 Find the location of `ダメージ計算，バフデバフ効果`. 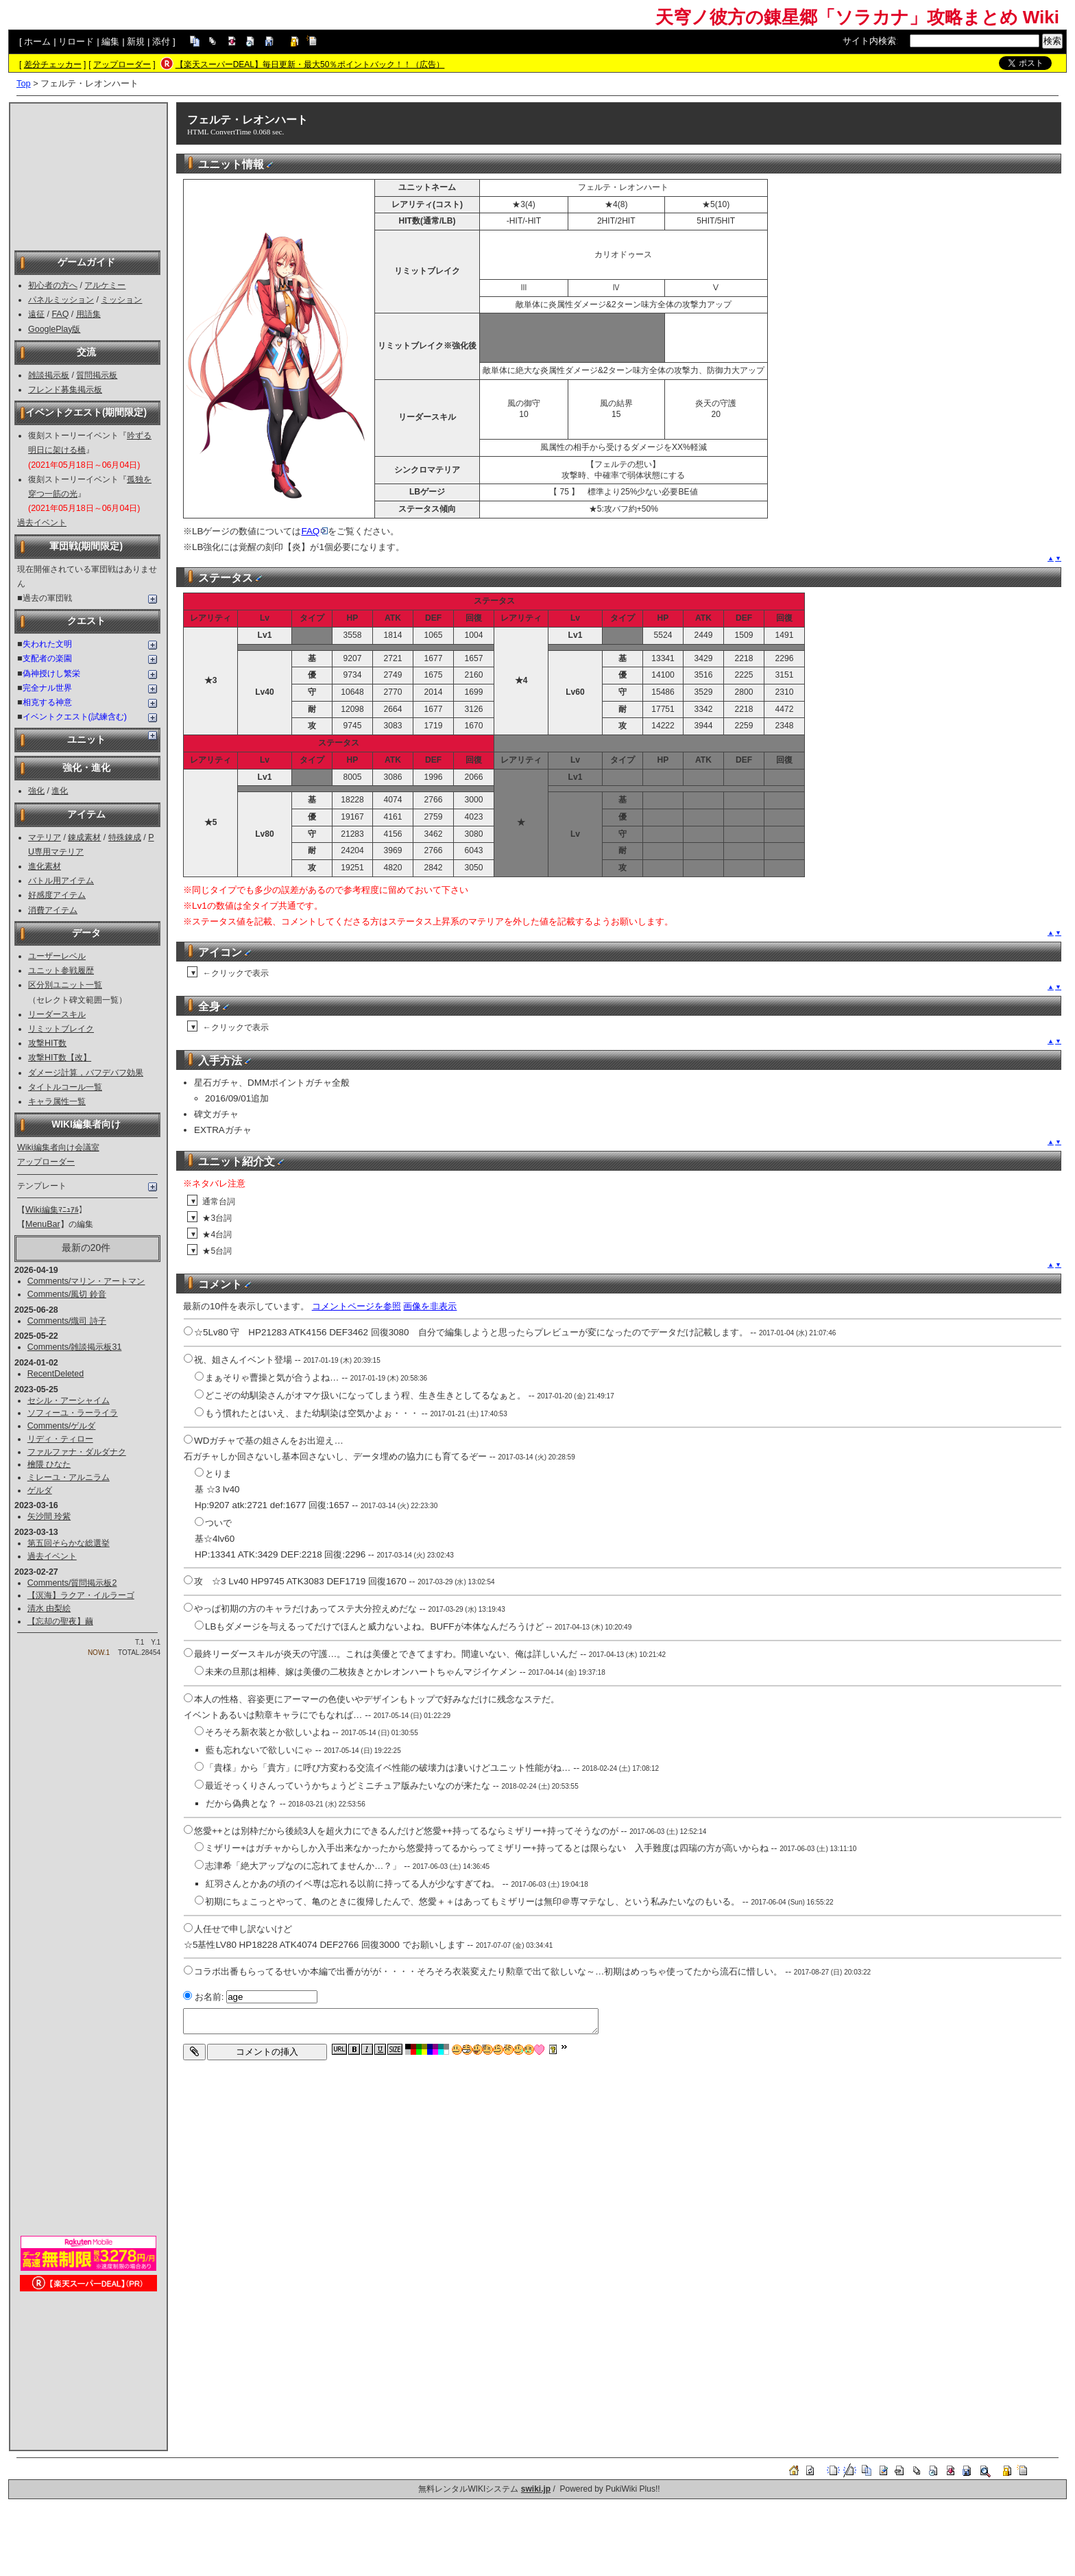

ダメージ計算，バフデバフ効果 is located at coordinates (85, 1072).